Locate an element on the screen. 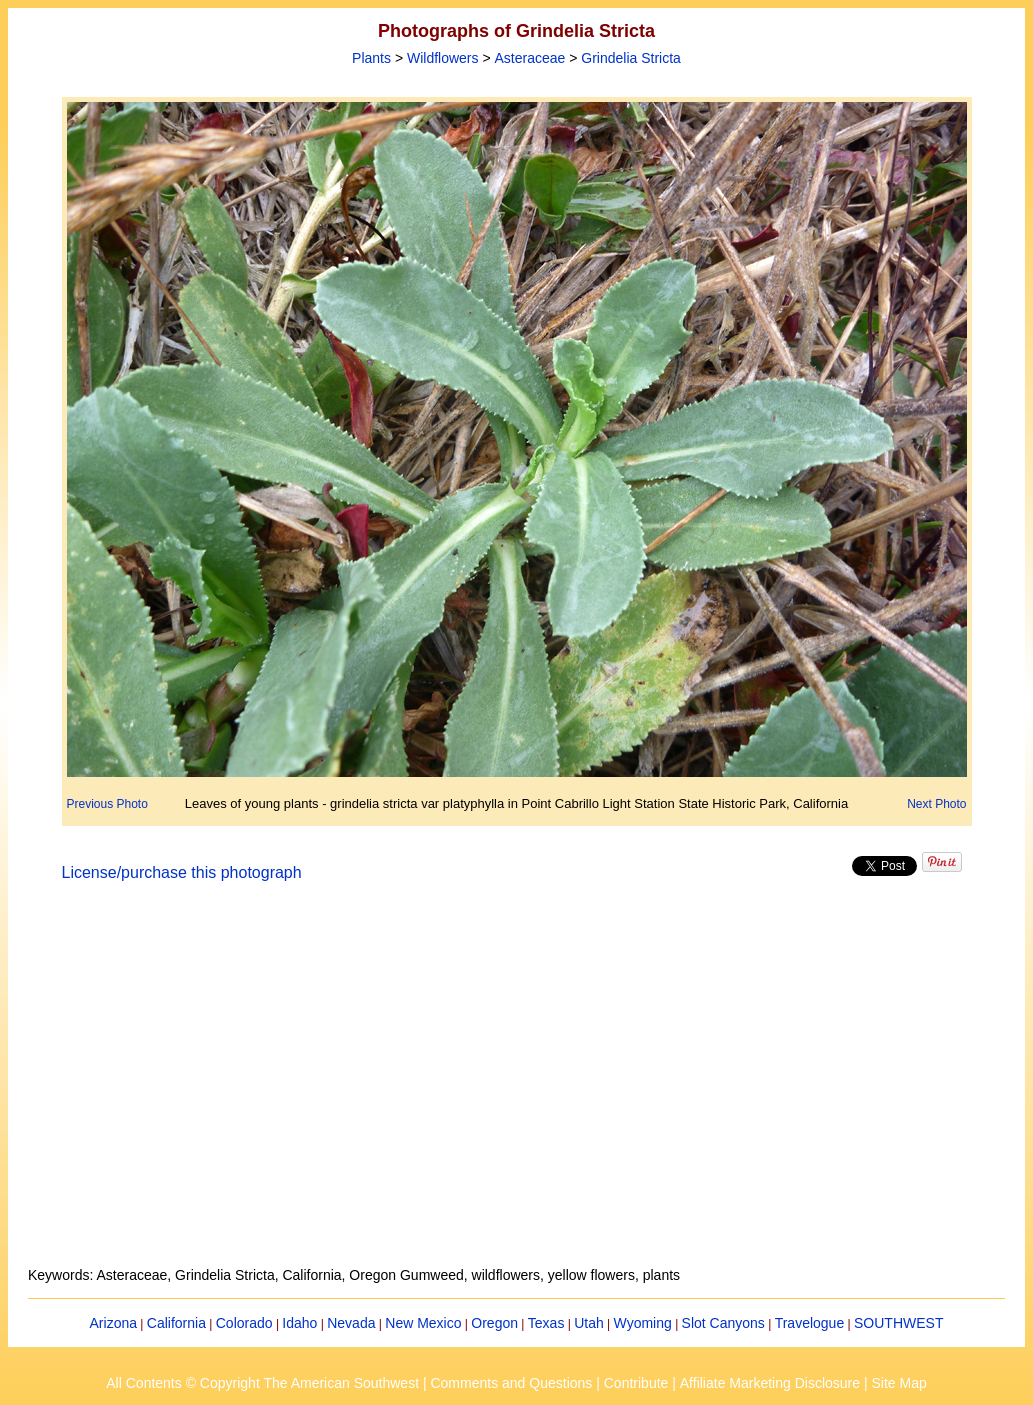  Grindelia Stricta is located at coordinates (631, 58).